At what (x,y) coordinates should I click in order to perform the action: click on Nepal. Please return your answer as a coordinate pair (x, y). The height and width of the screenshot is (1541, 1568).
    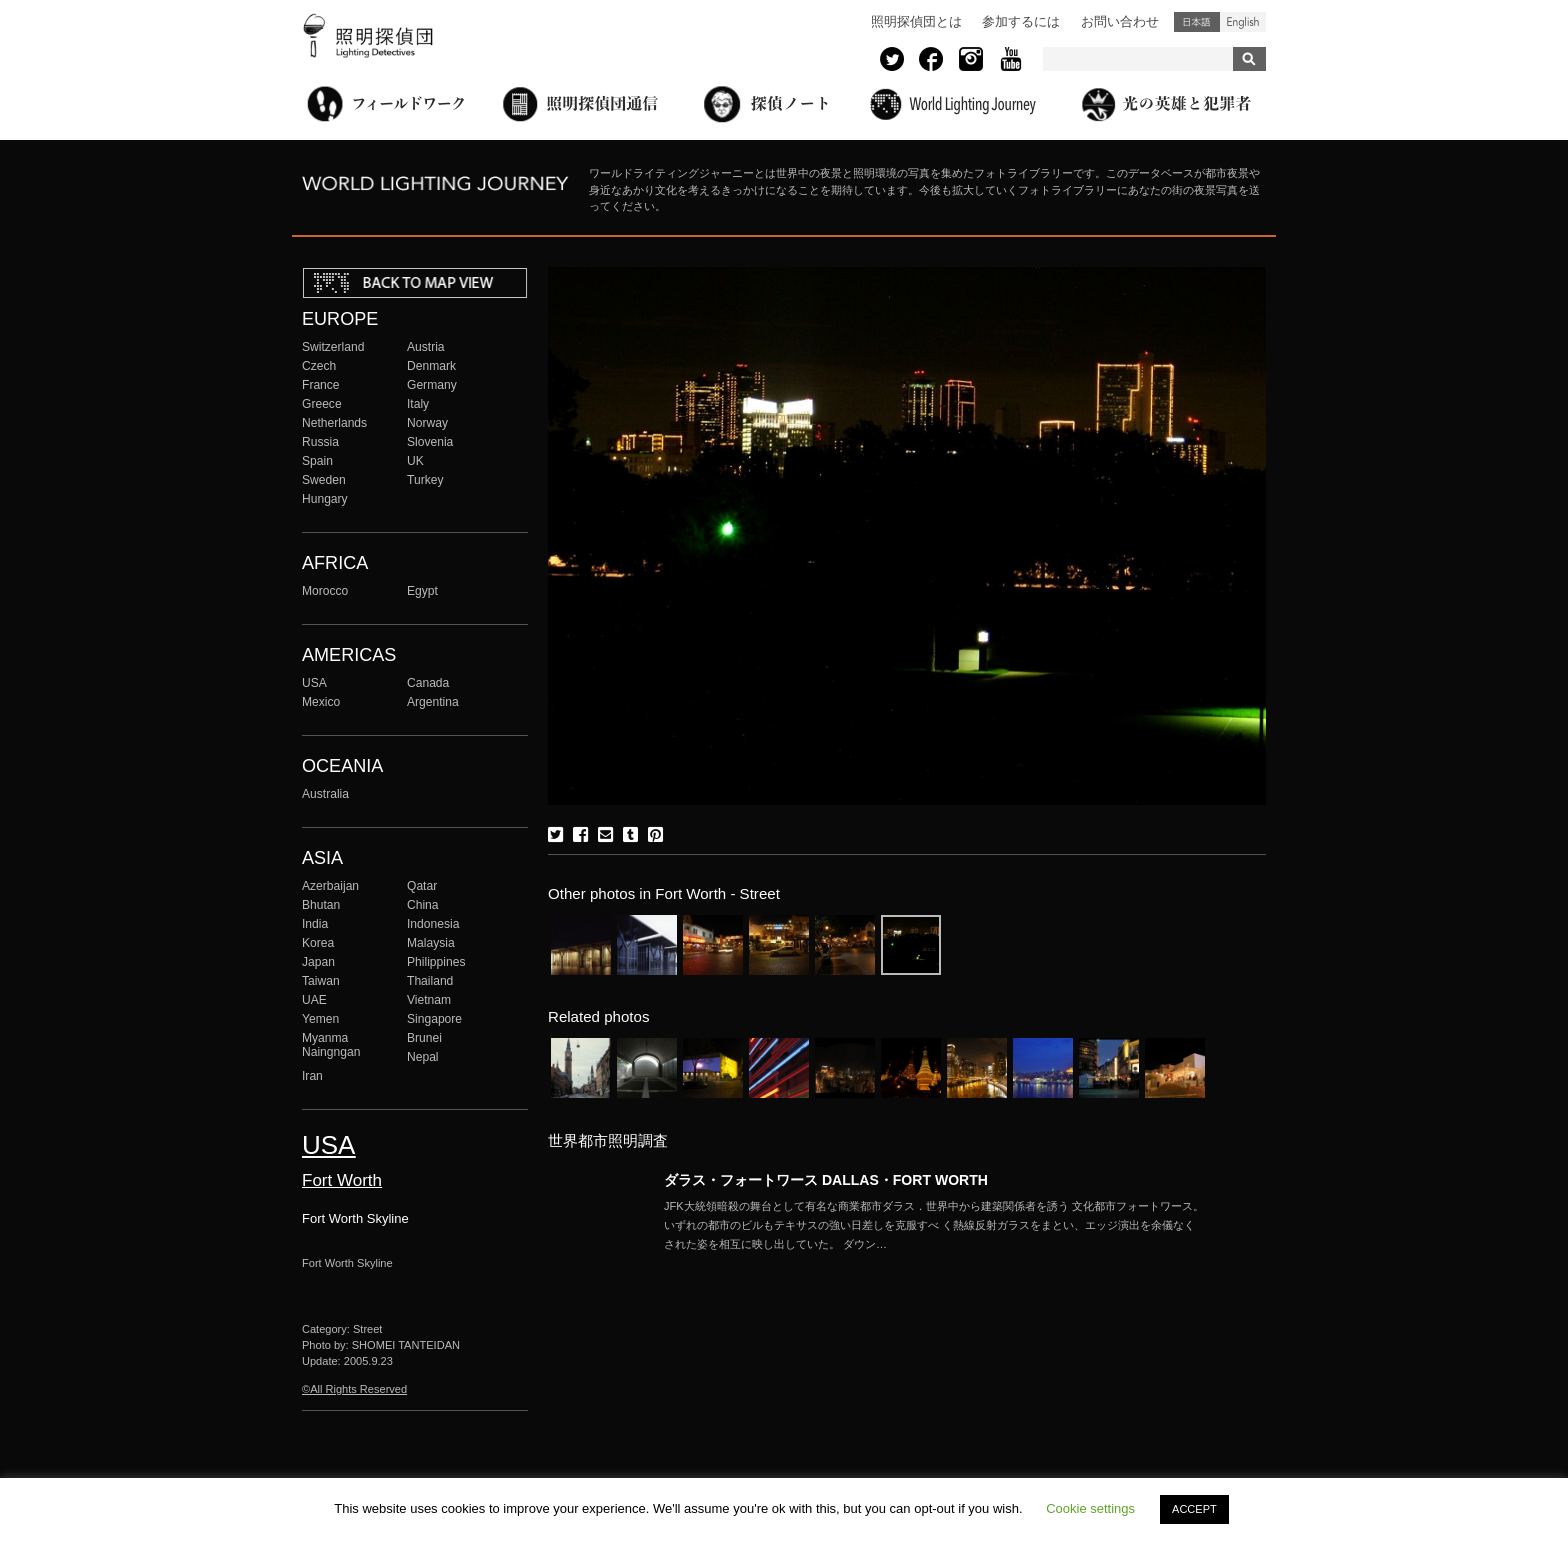
    Looking at the image, I should click on (423, 1057).